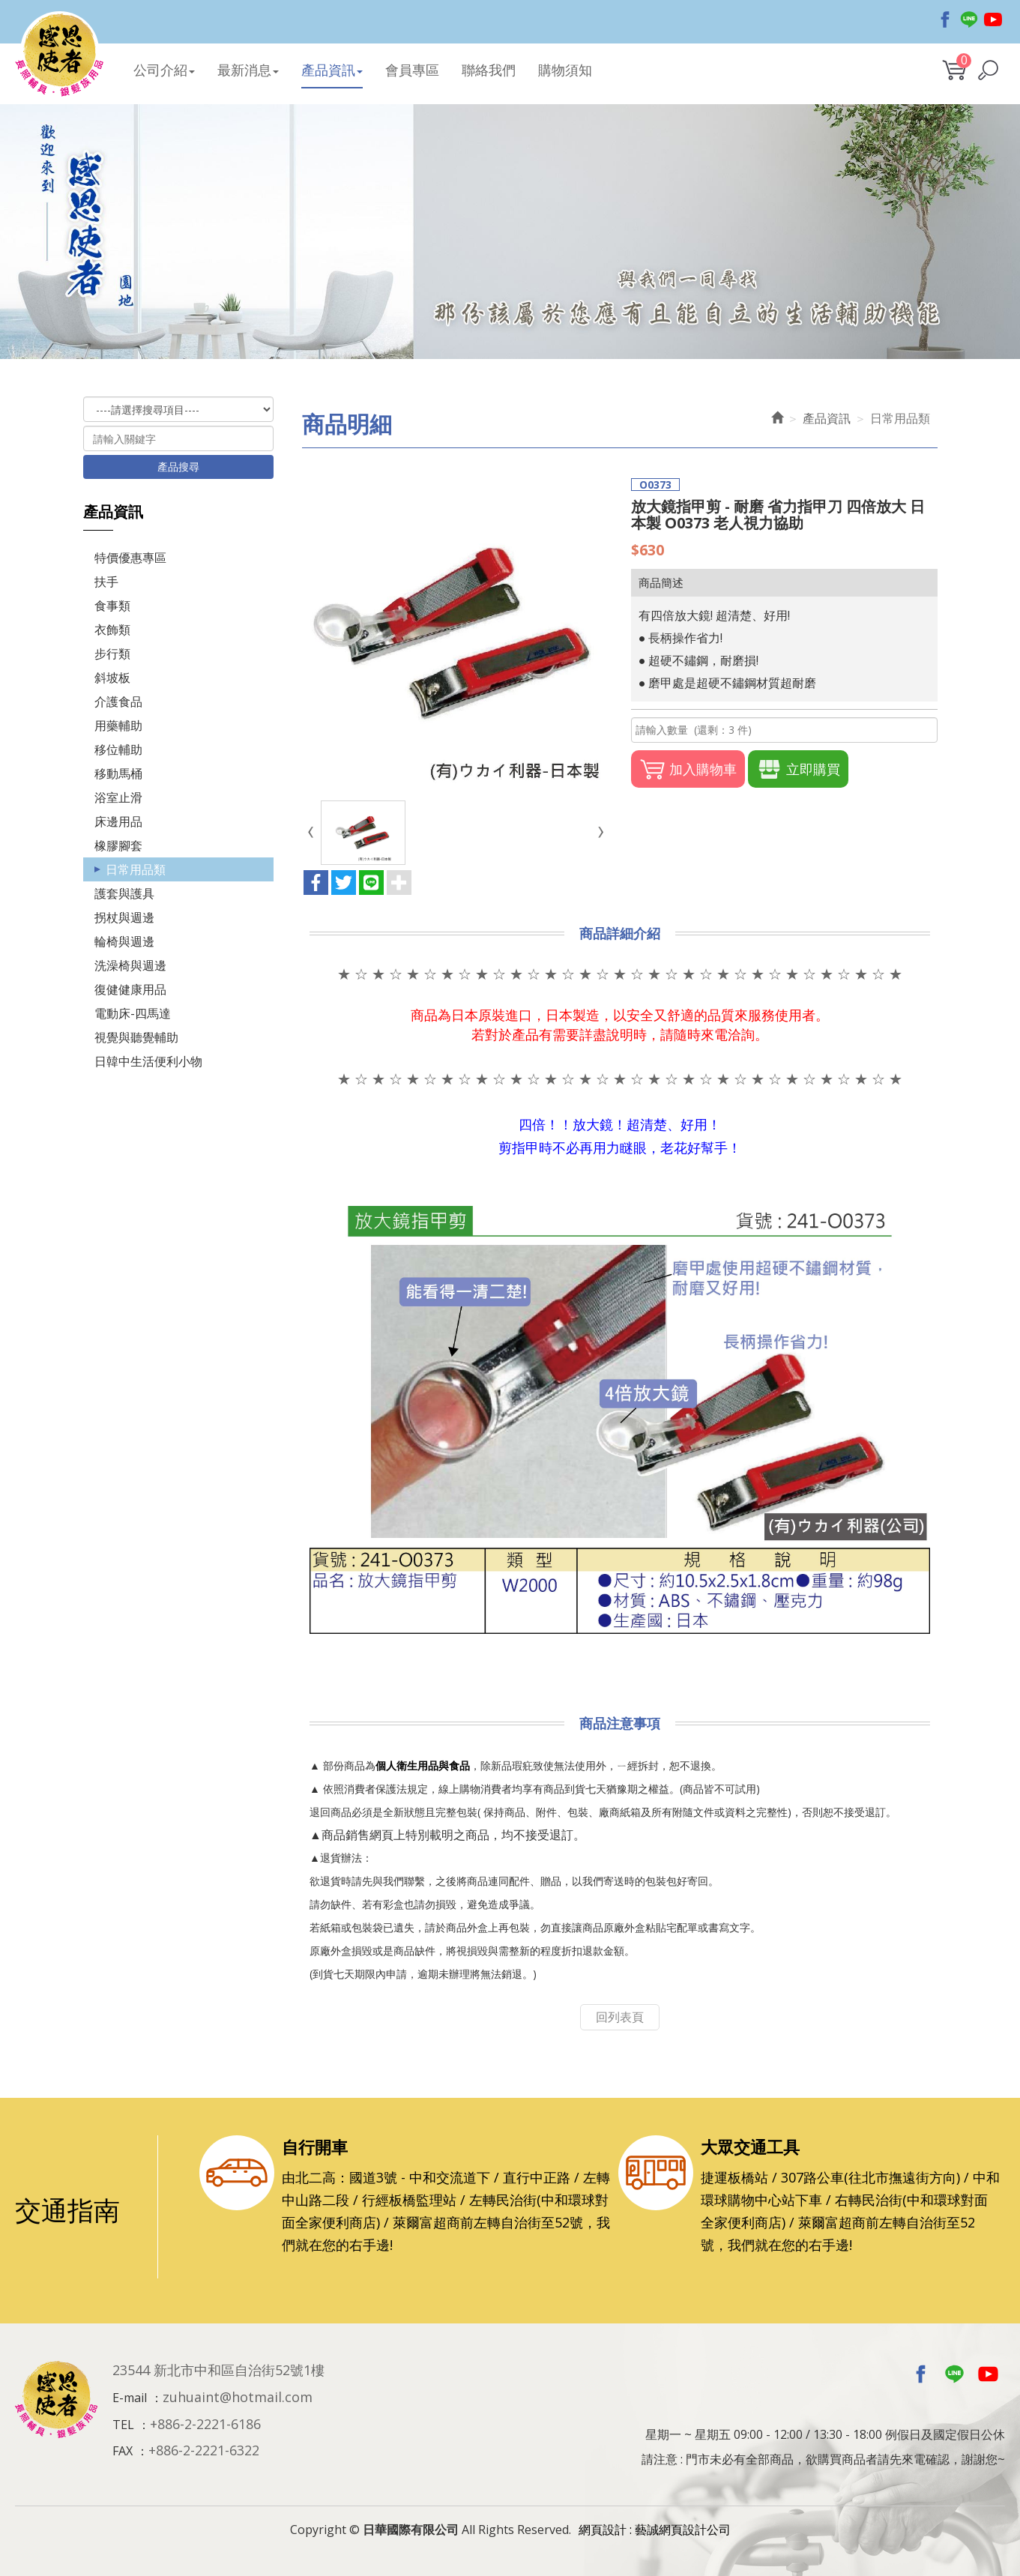 The height and width of the screenshot is (2576, 1020). I want to click on 輪椅與週邊, so click(124, 941).